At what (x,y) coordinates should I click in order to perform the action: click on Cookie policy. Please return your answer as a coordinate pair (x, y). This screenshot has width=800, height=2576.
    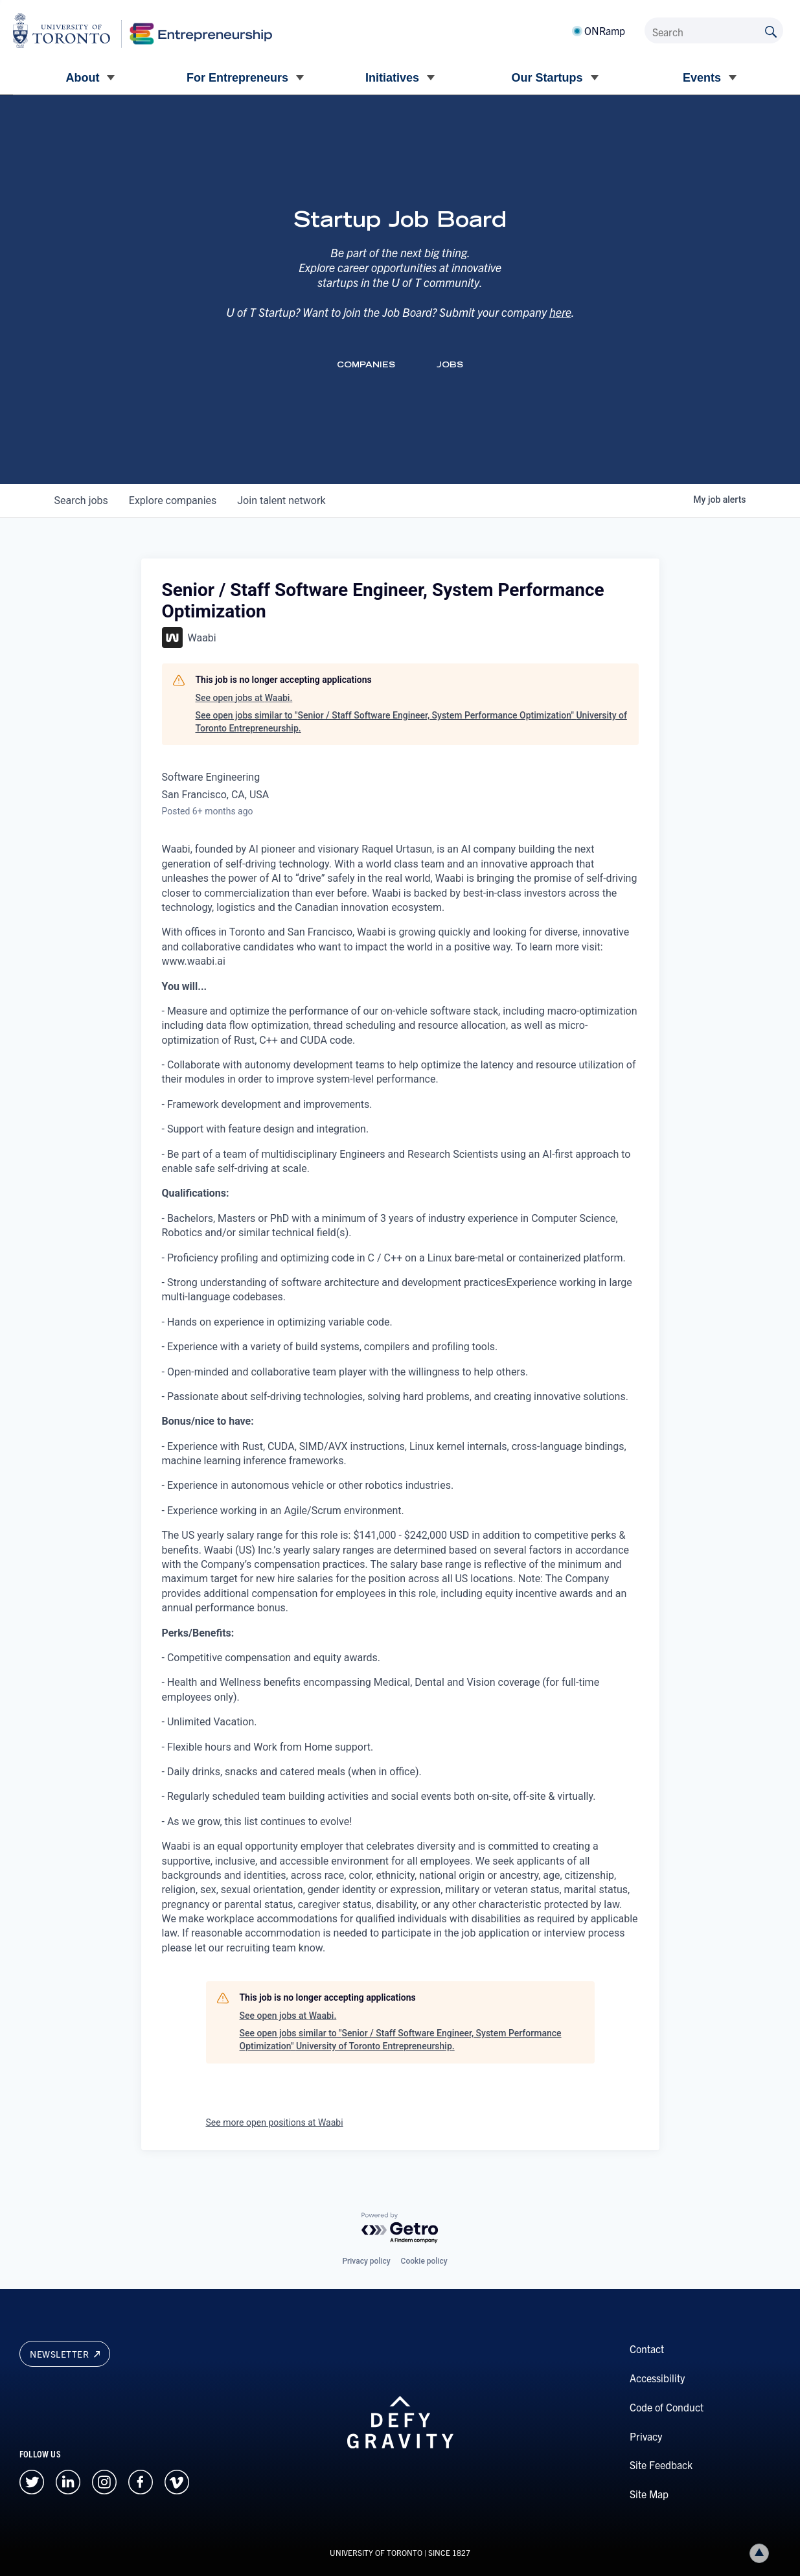
    Looking at the image, I should click on (424, 2261).